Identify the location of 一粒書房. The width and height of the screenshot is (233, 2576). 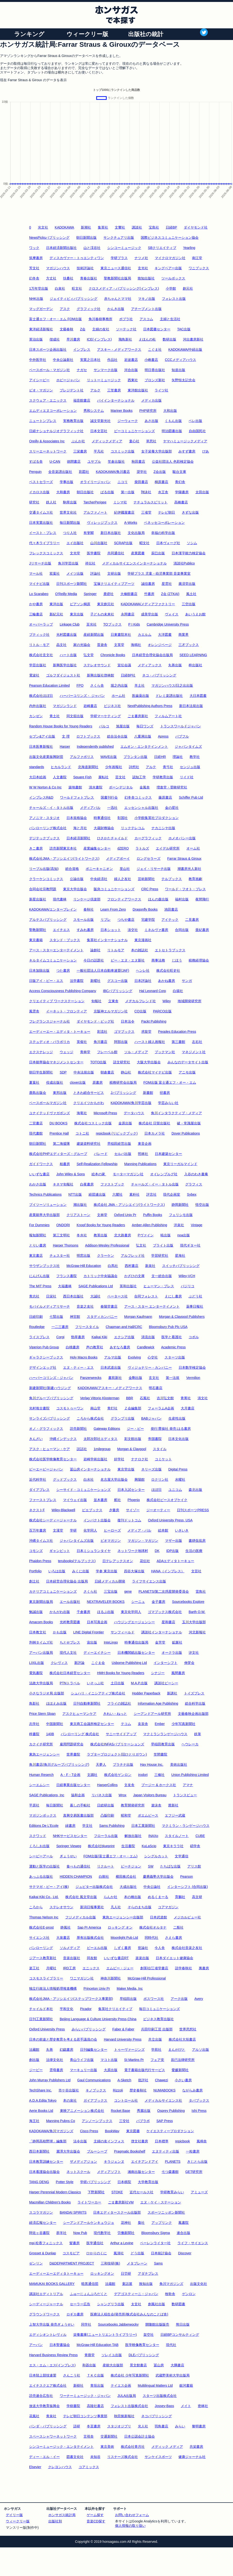
(193, 2151).